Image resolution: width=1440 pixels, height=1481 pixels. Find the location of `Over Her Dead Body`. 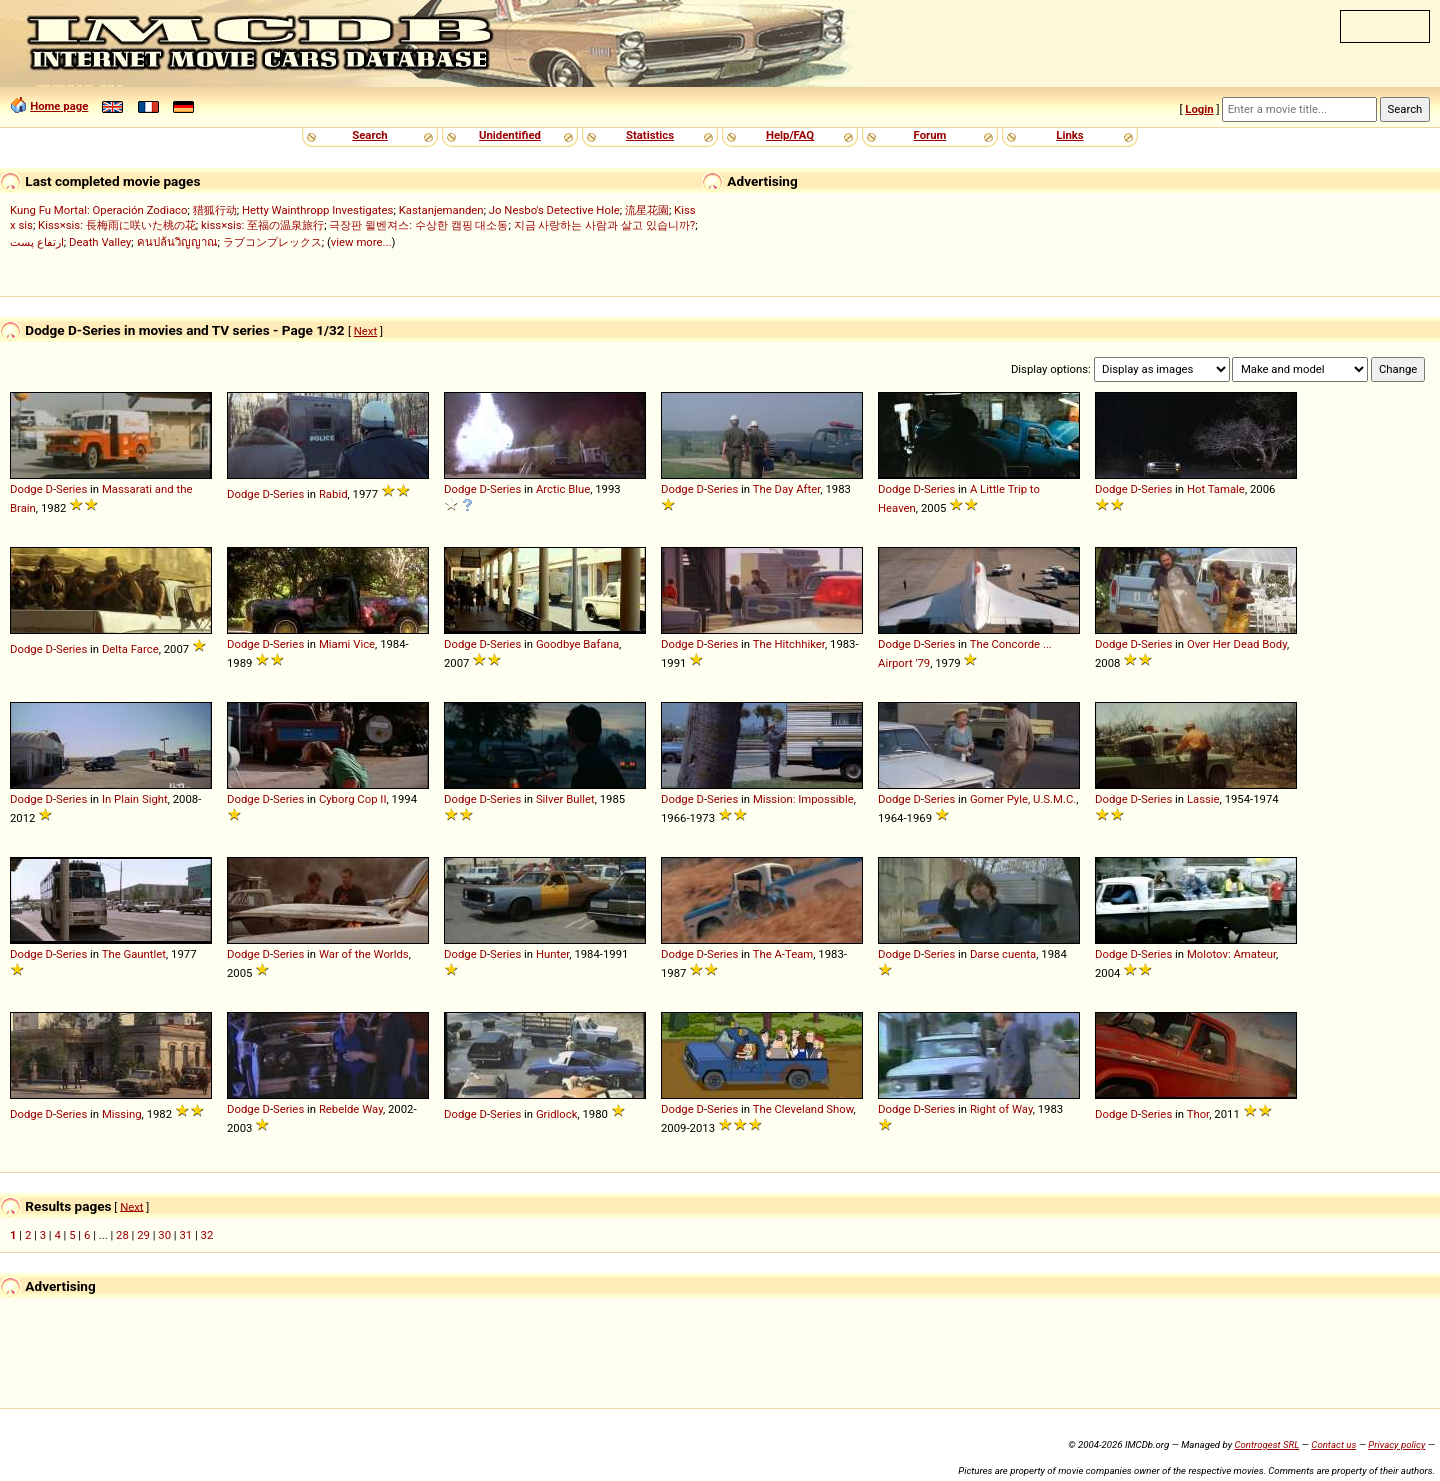

Over Her Dead Body is located at coordinates (1237, 644).